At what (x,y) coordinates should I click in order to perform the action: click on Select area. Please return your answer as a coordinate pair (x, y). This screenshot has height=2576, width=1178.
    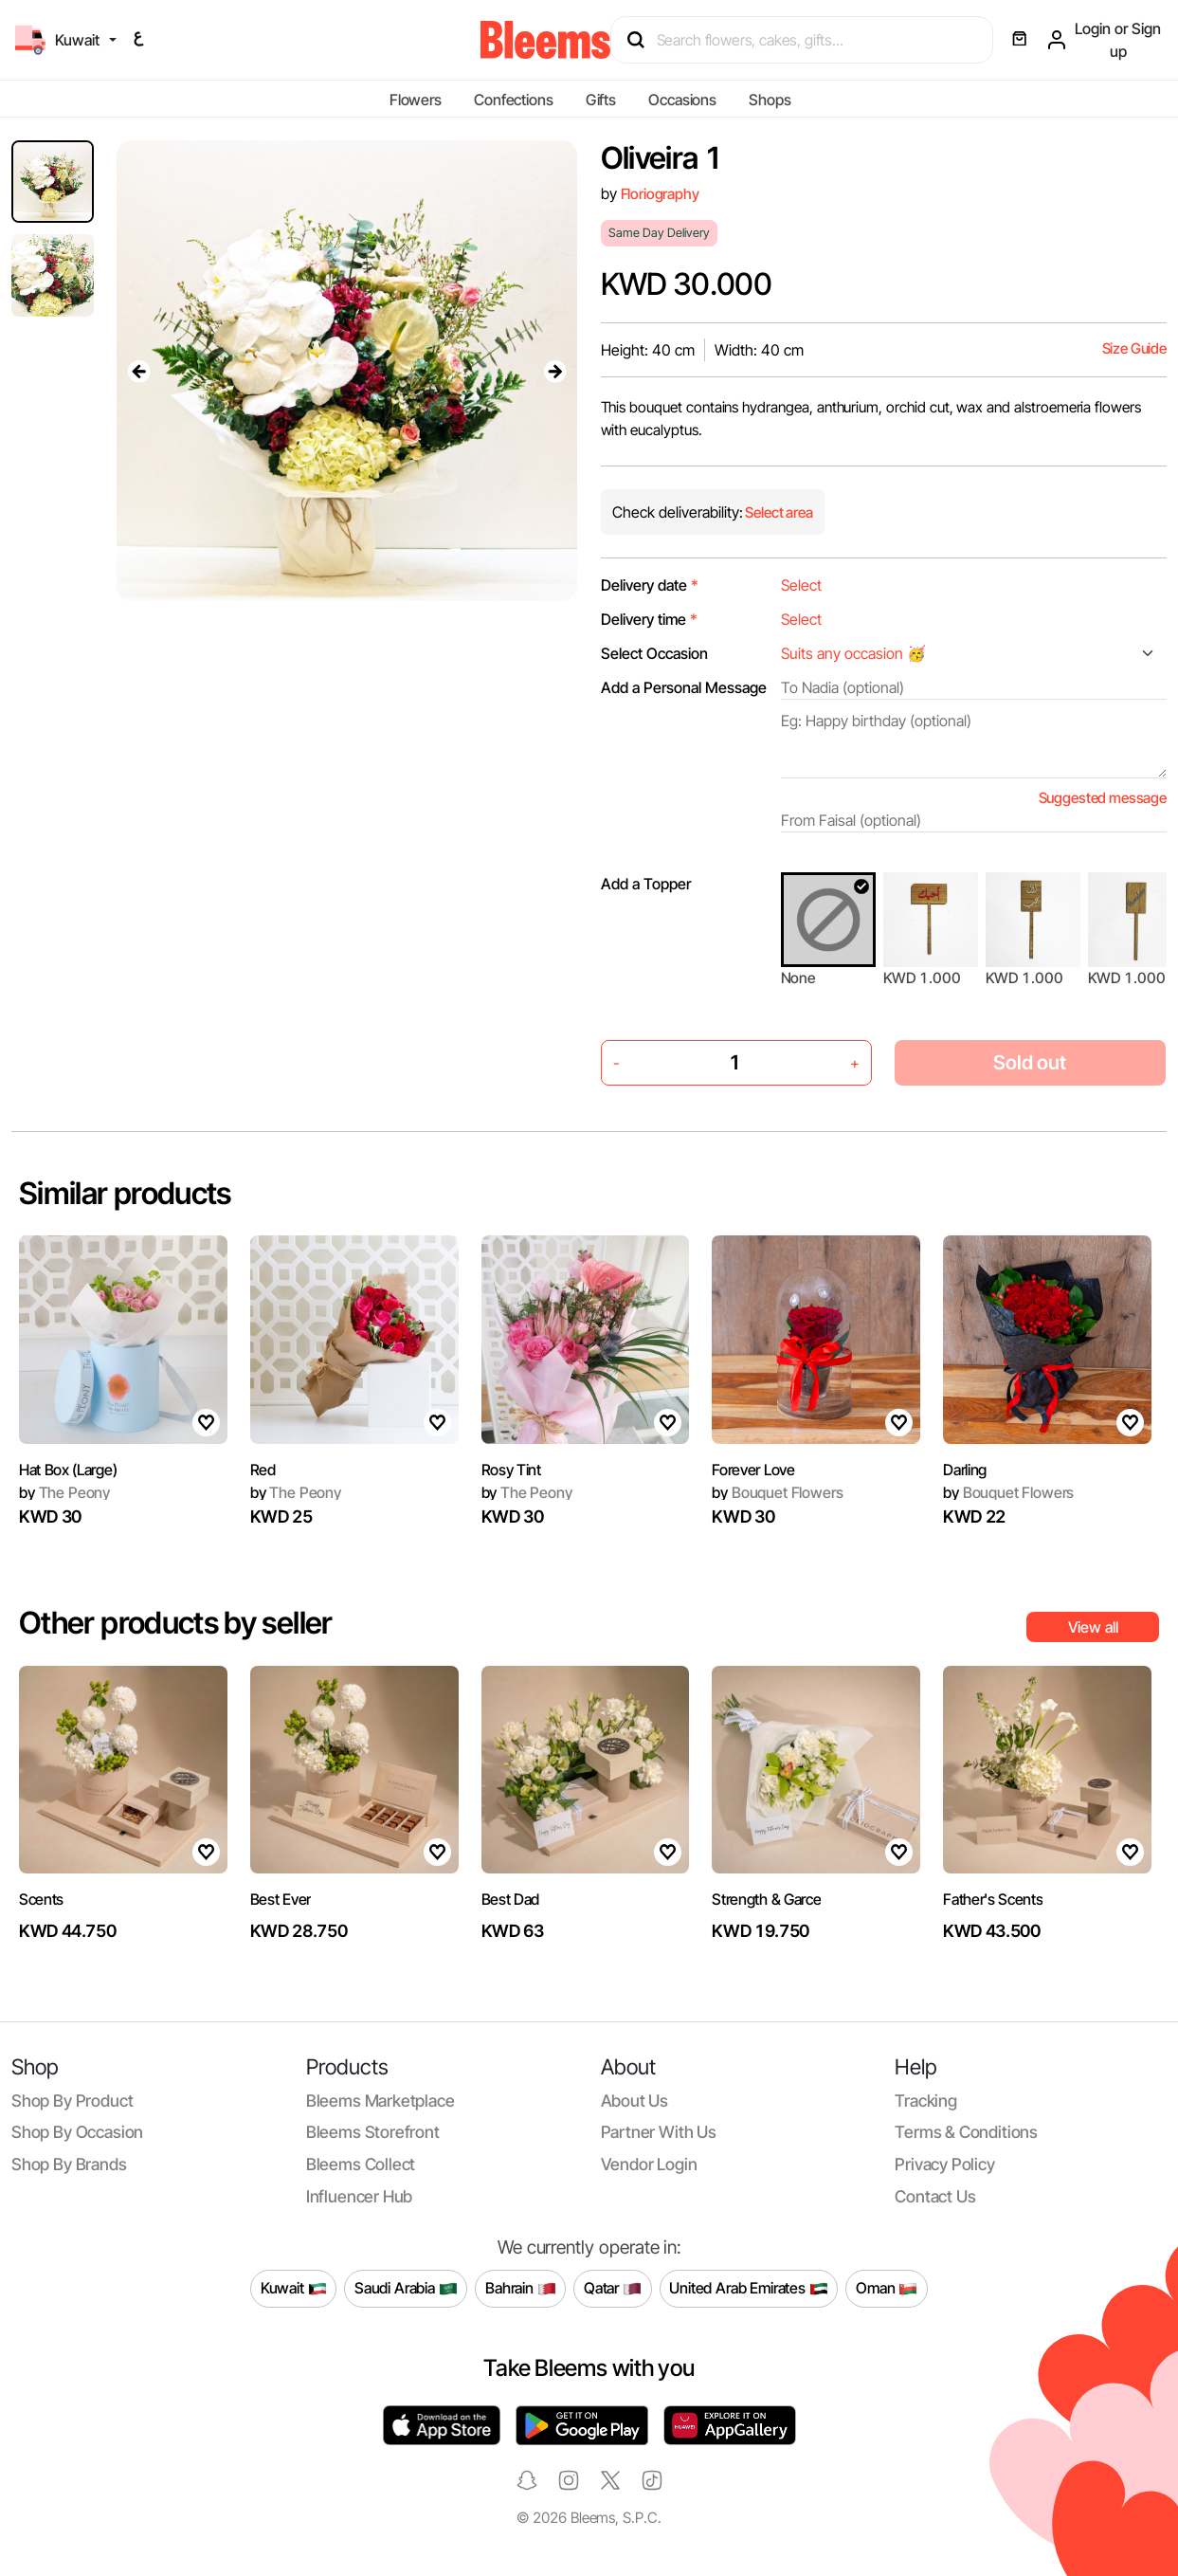
    Looking at the image, I should click on (778, 512).